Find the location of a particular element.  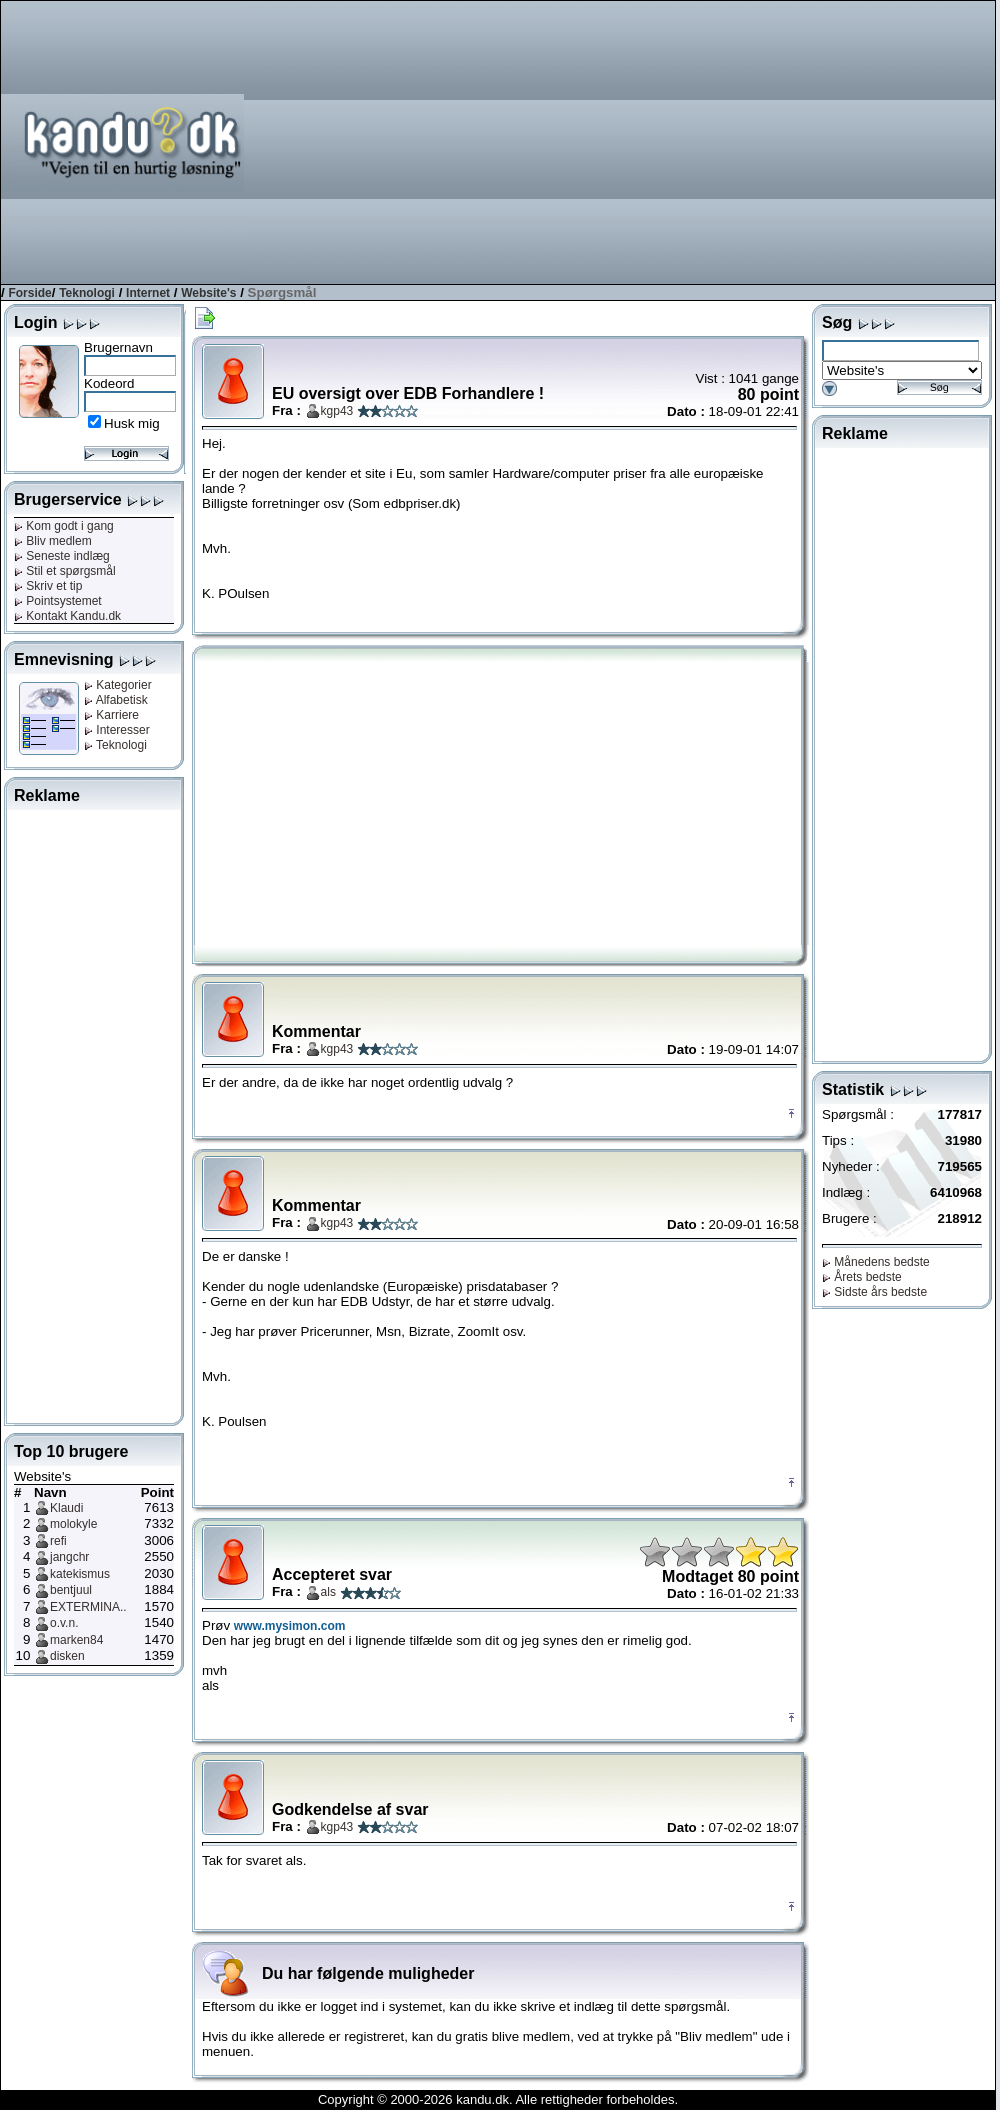

Forside is located at coordinates (29, 293).